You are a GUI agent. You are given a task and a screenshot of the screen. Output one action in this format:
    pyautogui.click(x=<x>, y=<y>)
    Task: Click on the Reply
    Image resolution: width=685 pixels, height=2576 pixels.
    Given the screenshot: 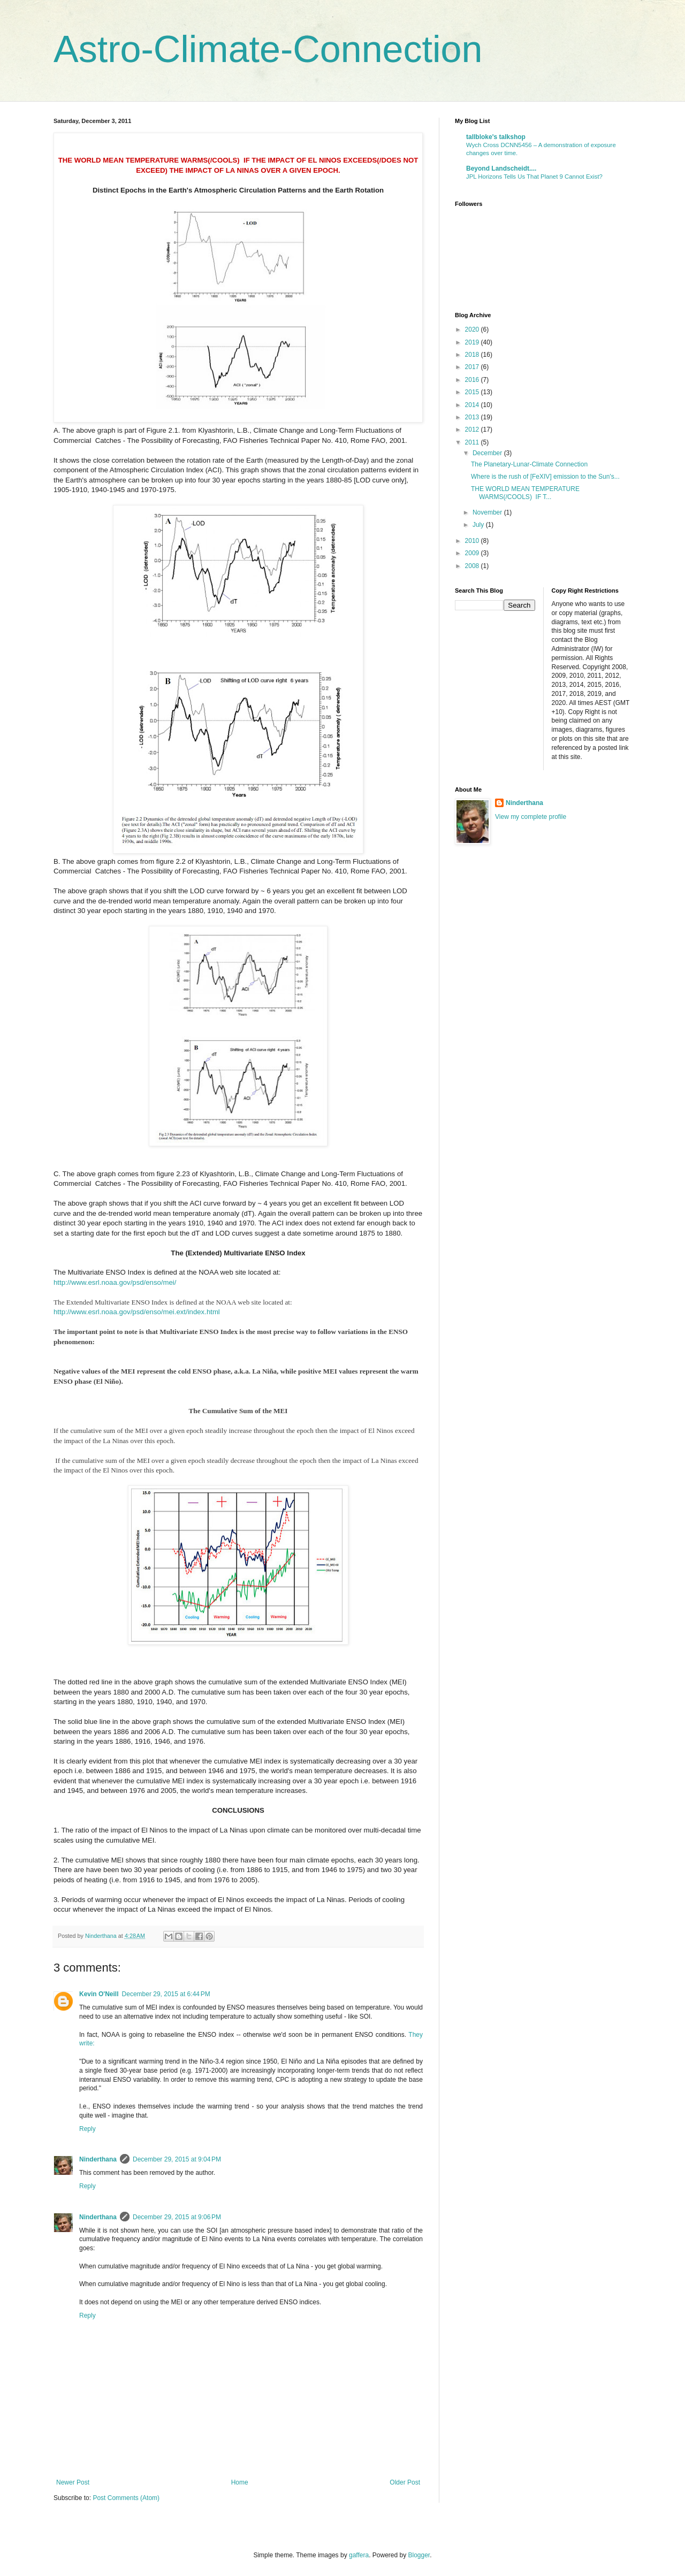 What is the action you would take?
    pyautogui.click(x=87, y=2129)
    